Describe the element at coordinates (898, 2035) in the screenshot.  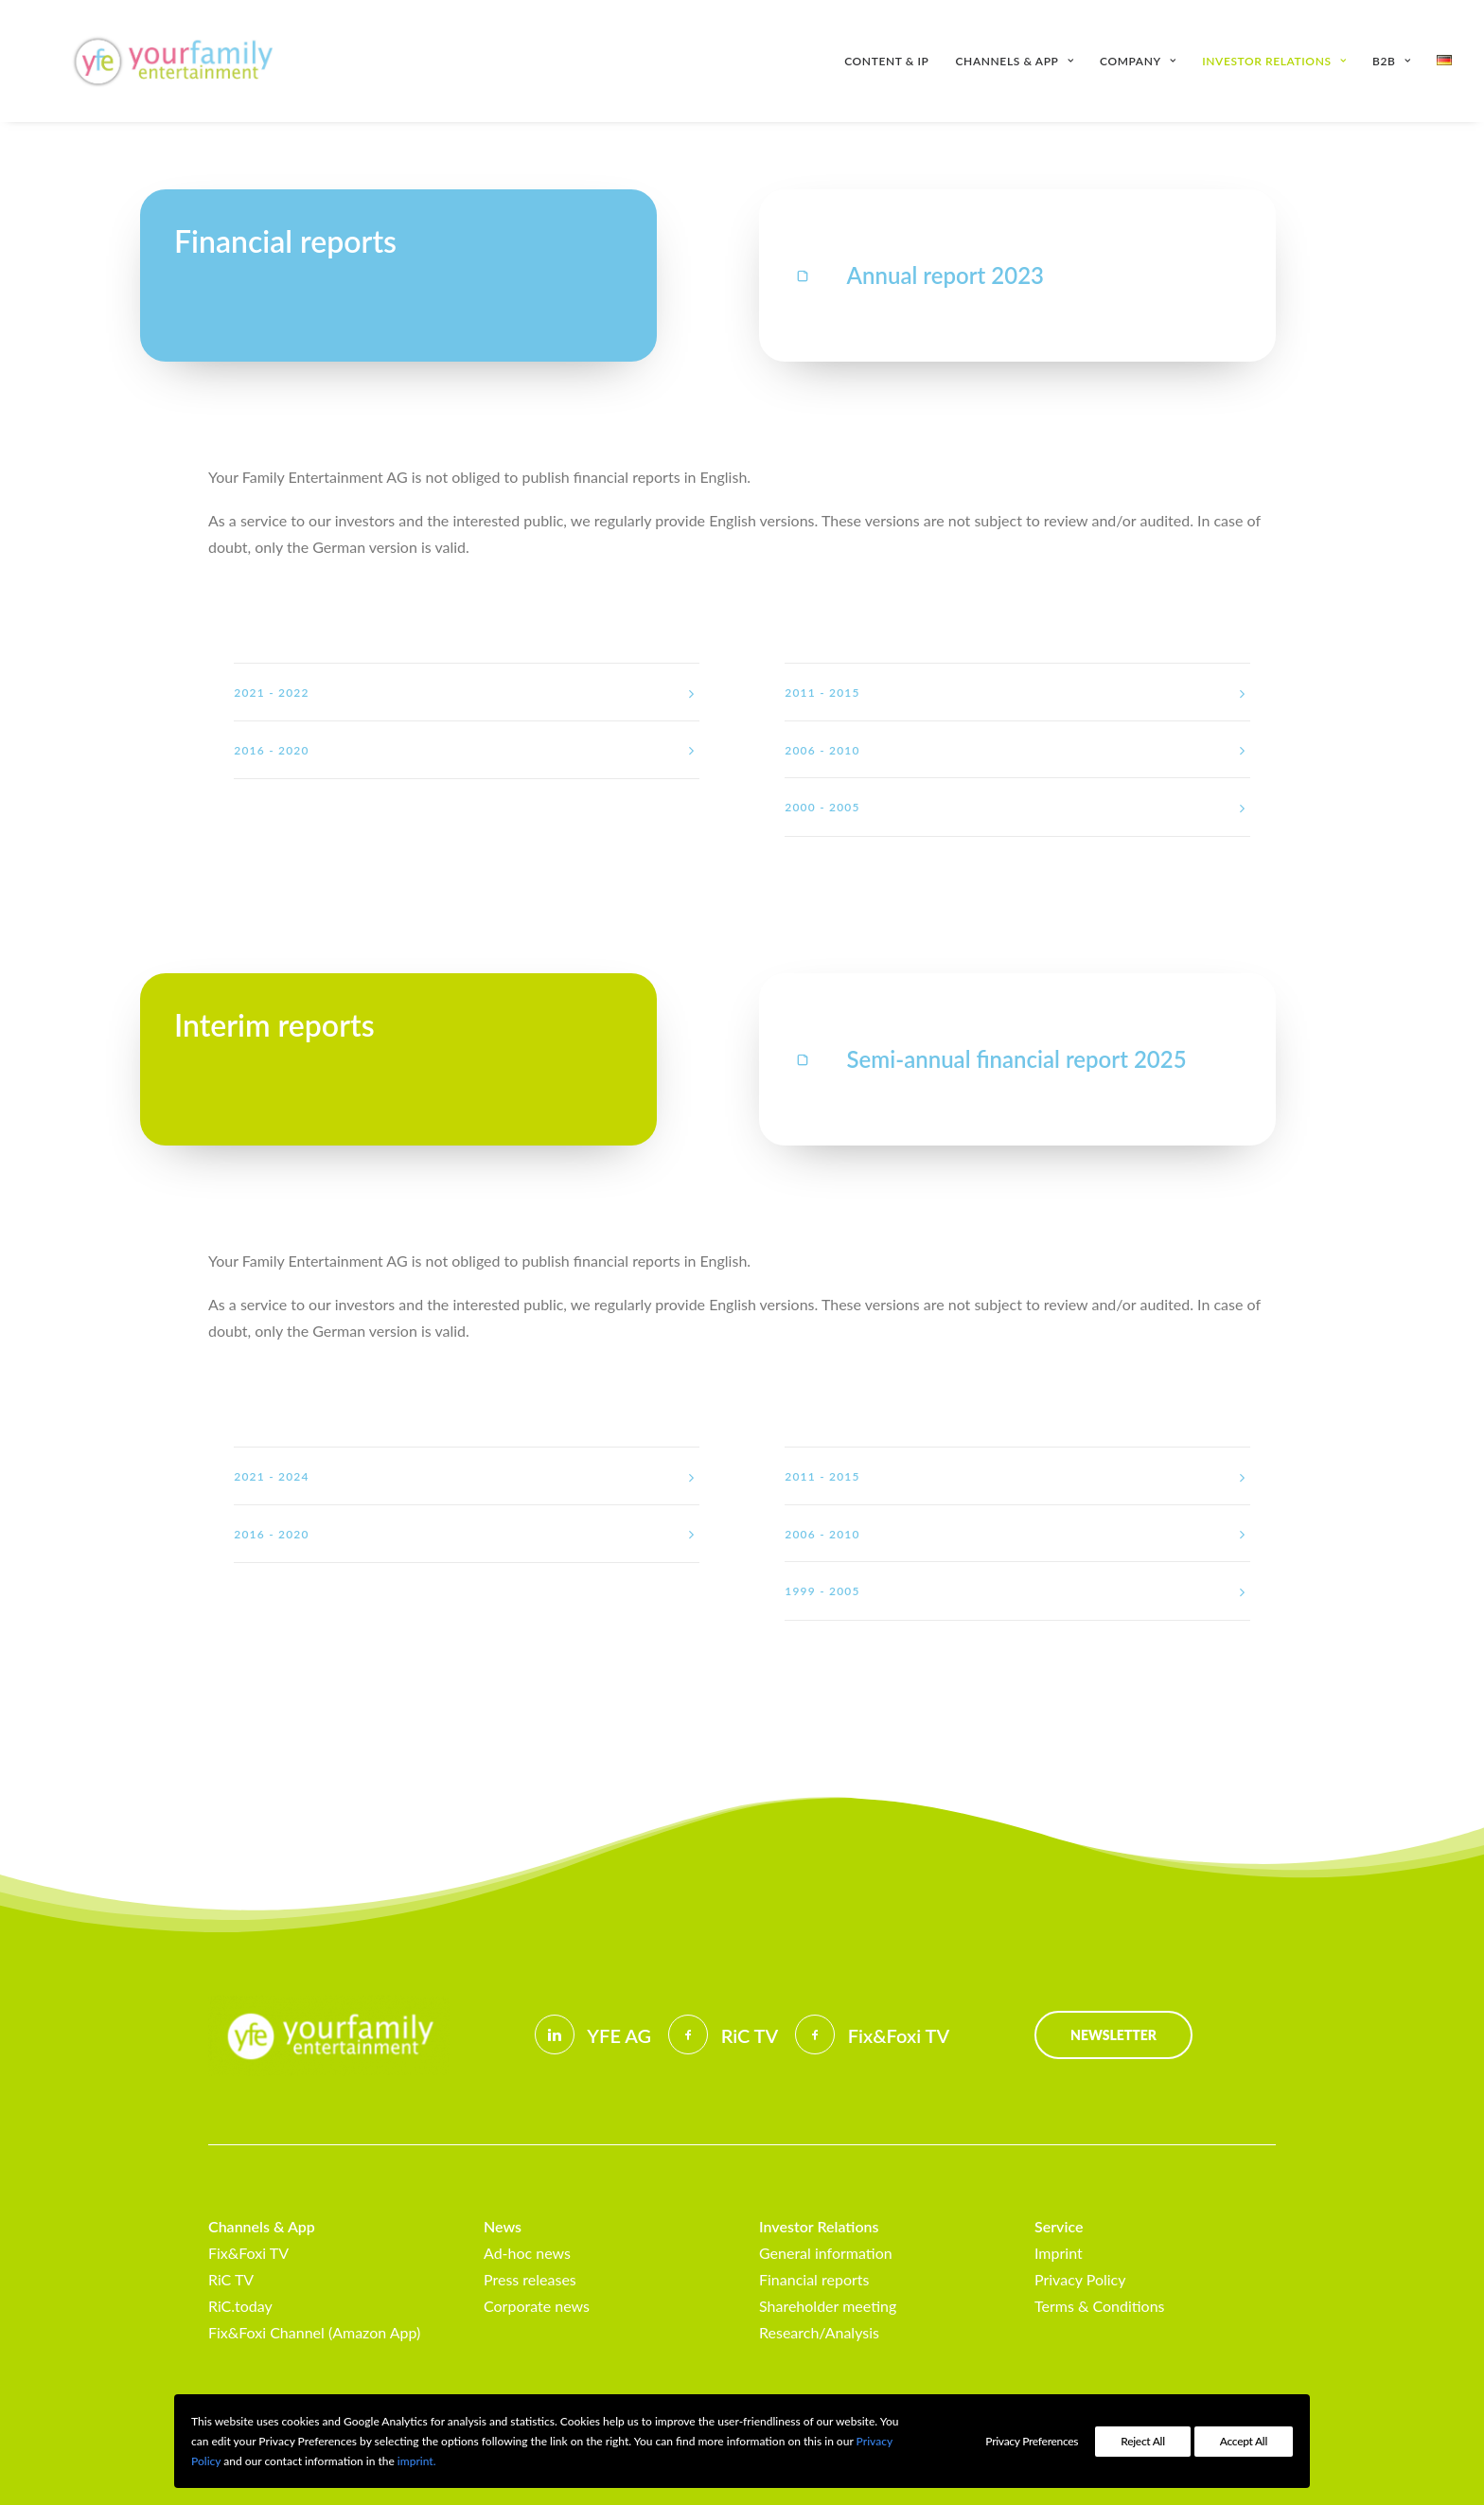
I see `Fix&Foxi TV [button]` at that location.